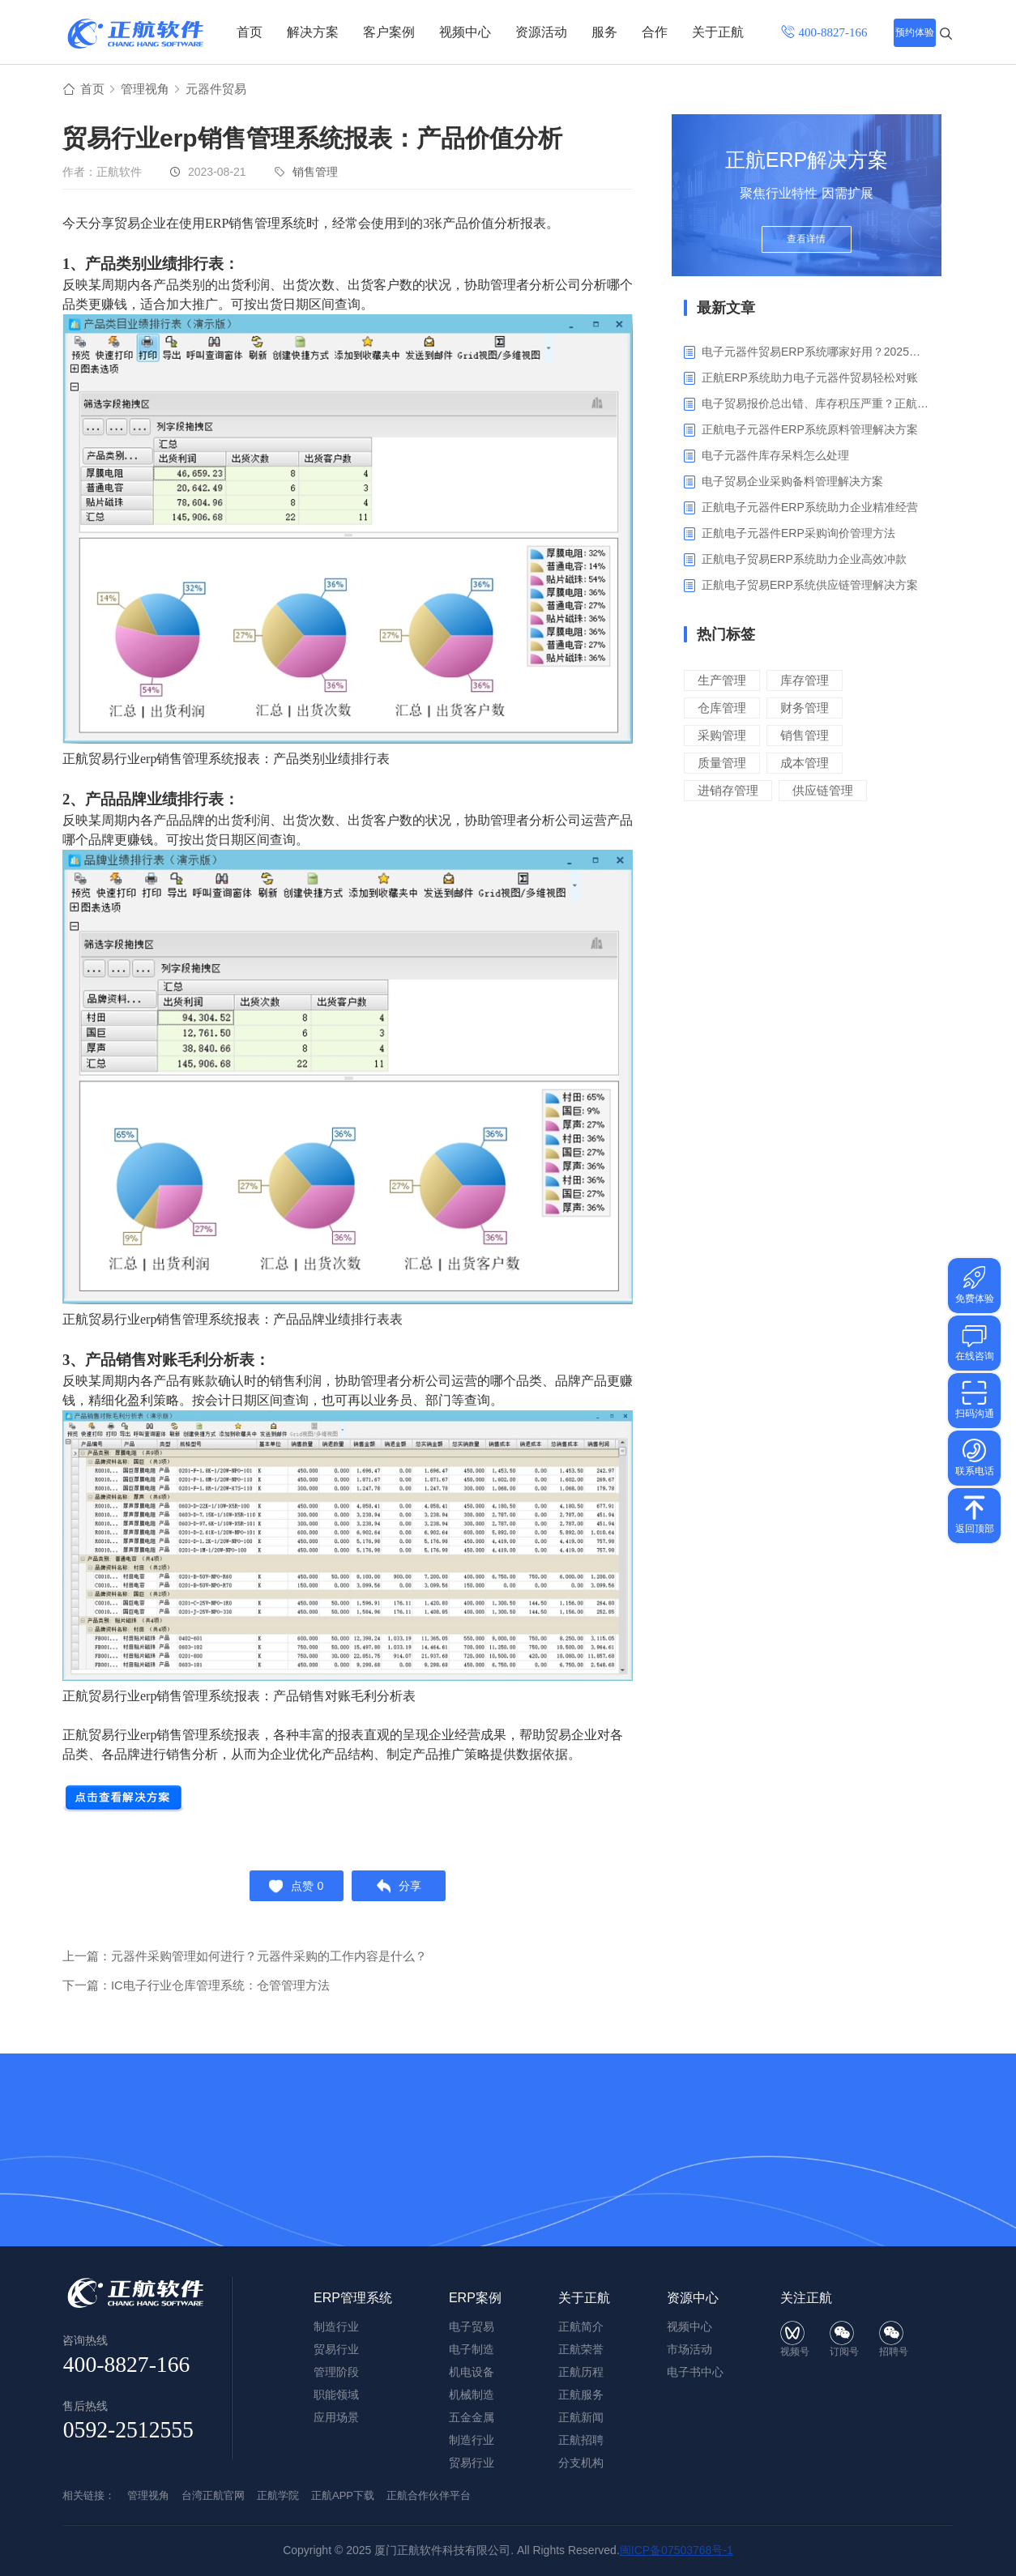 The width and height of the screenshot is (1016, 2576). I want to click on 正航招聘, so click(581, 2439).